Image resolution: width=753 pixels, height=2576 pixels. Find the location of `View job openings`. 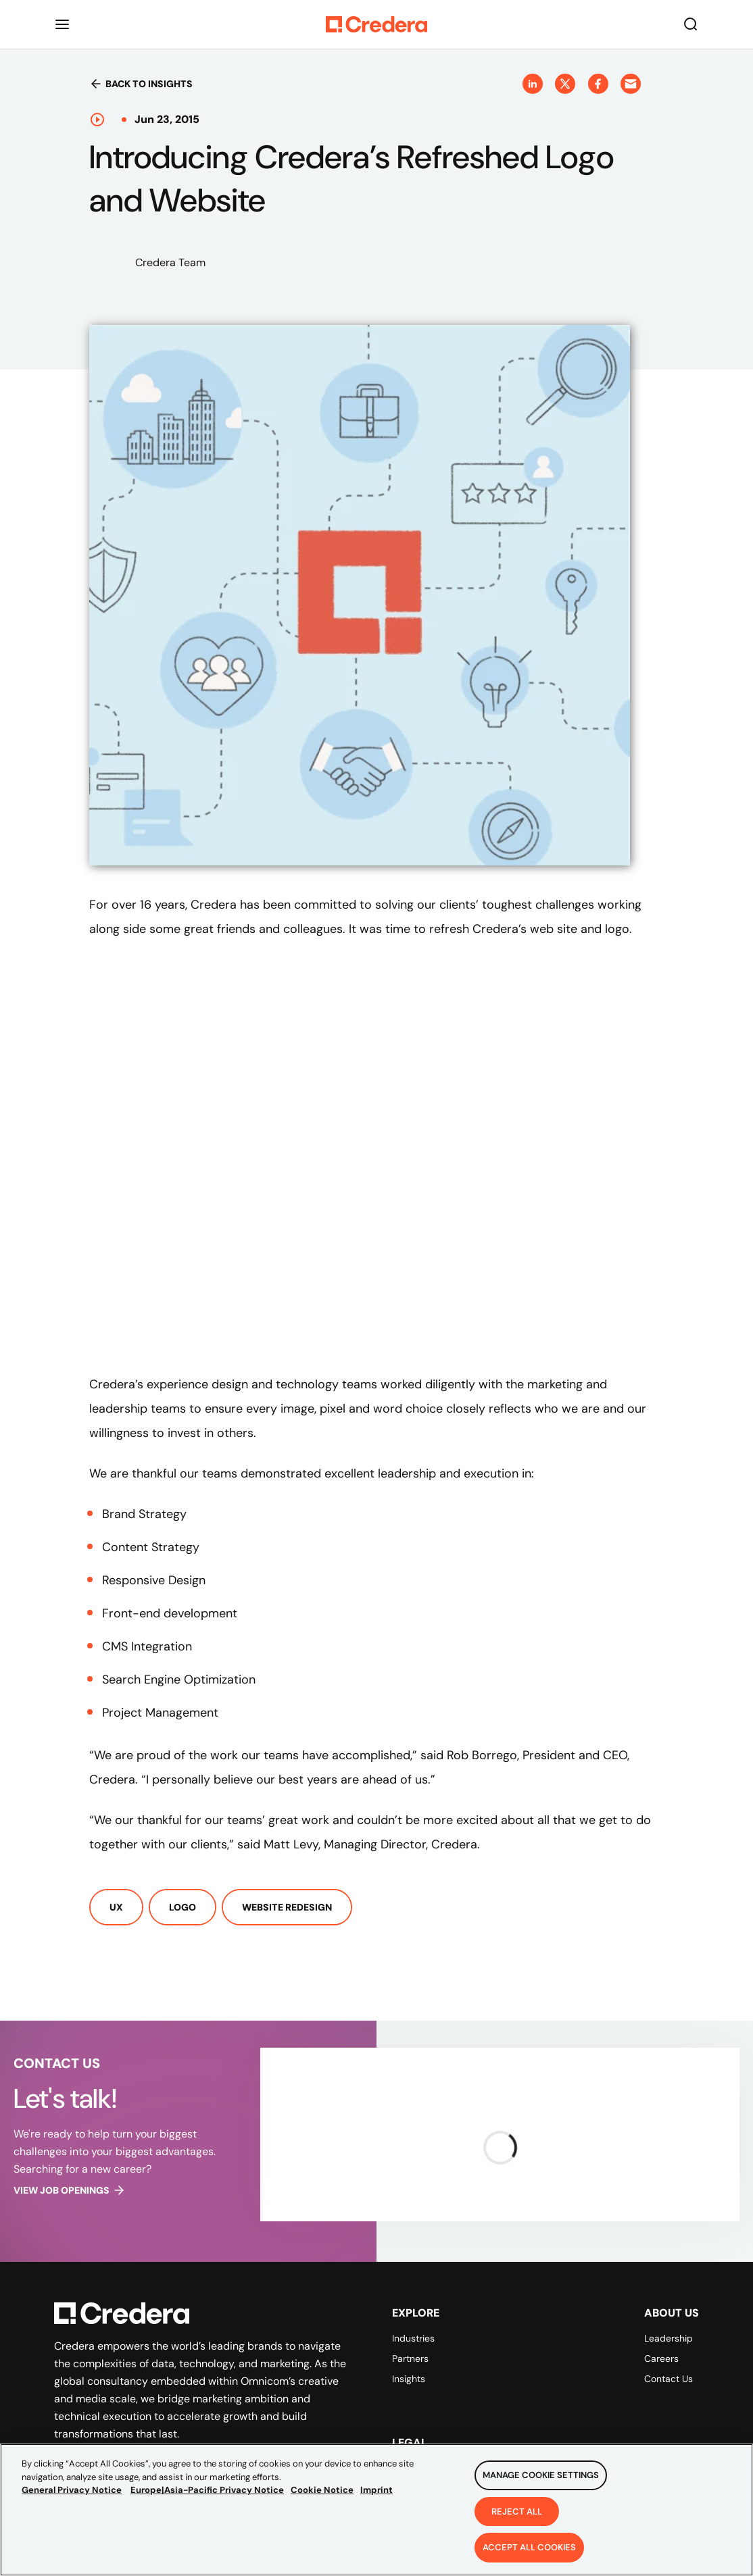

View job openings is located at coordinates (70, 2190).